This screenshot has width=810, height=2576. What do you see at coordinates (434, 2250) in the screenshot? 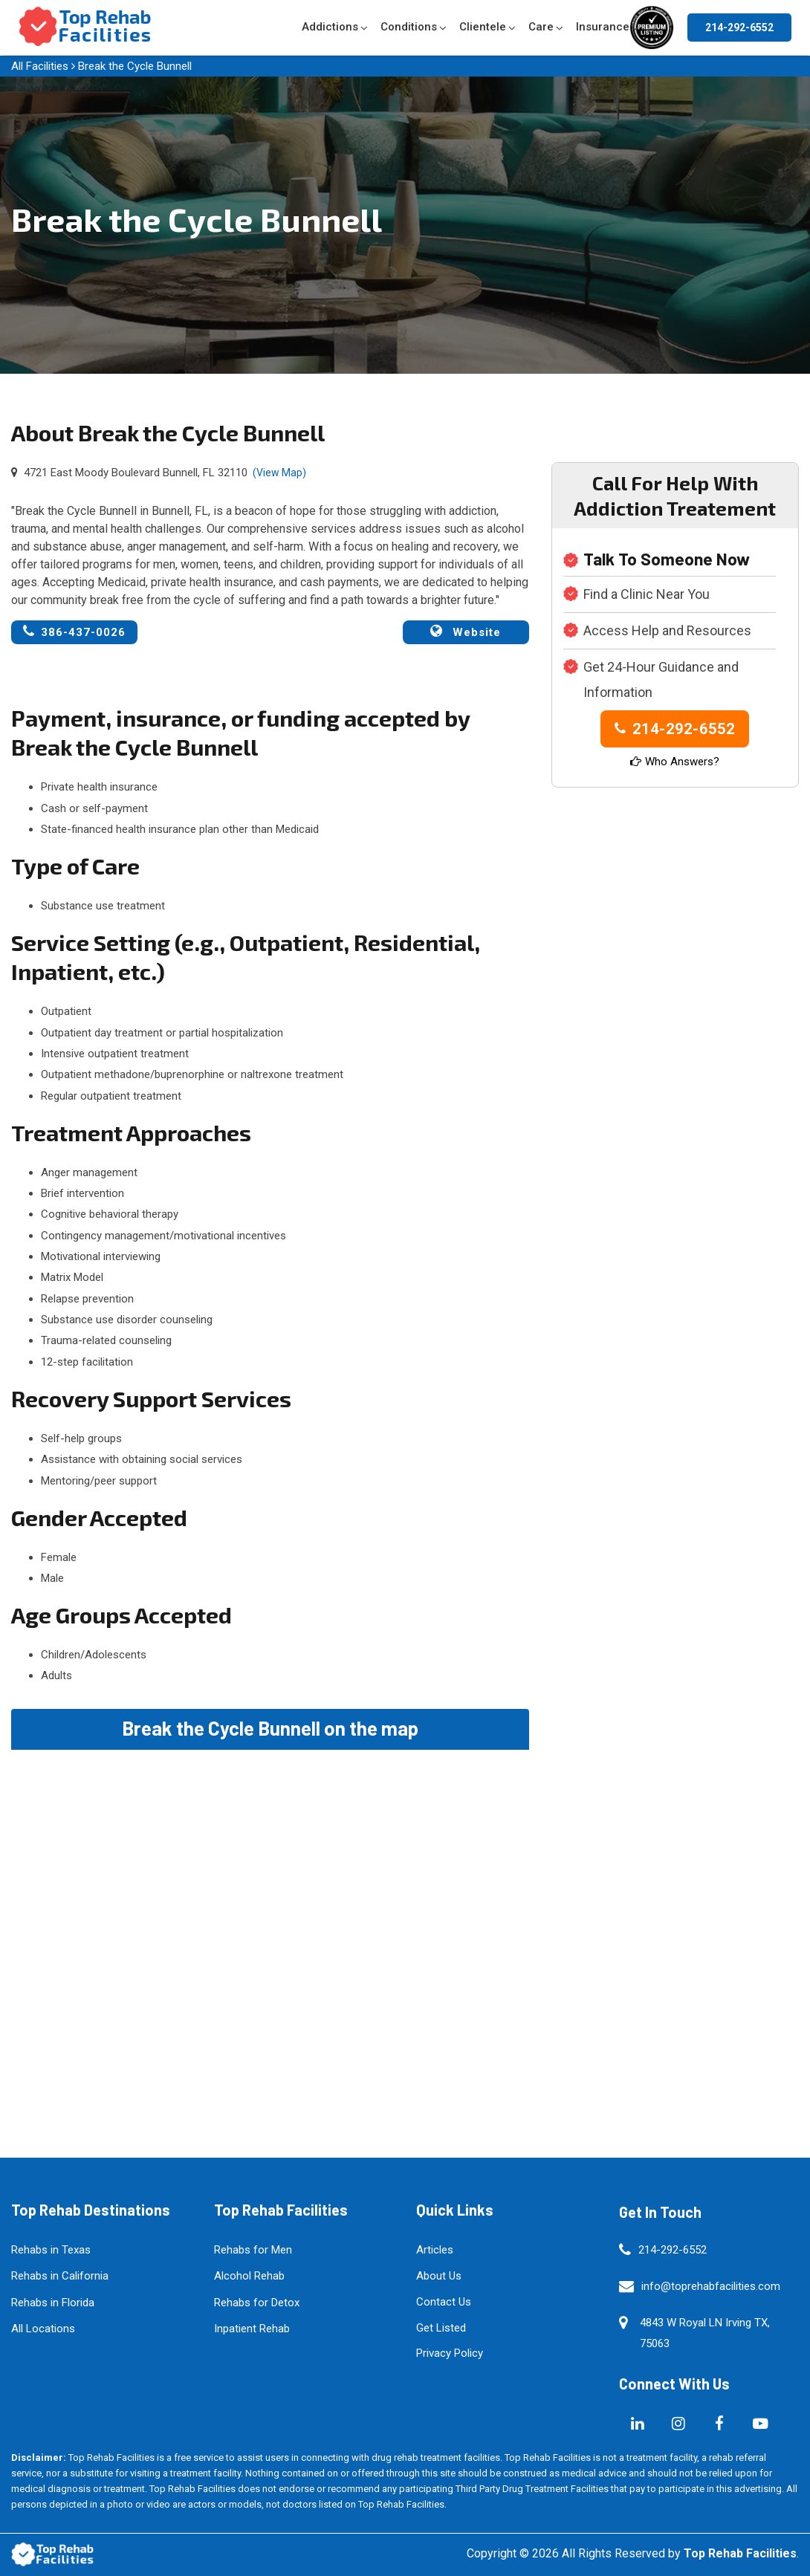
I see `Articles` at bounding box center [434, 2250].